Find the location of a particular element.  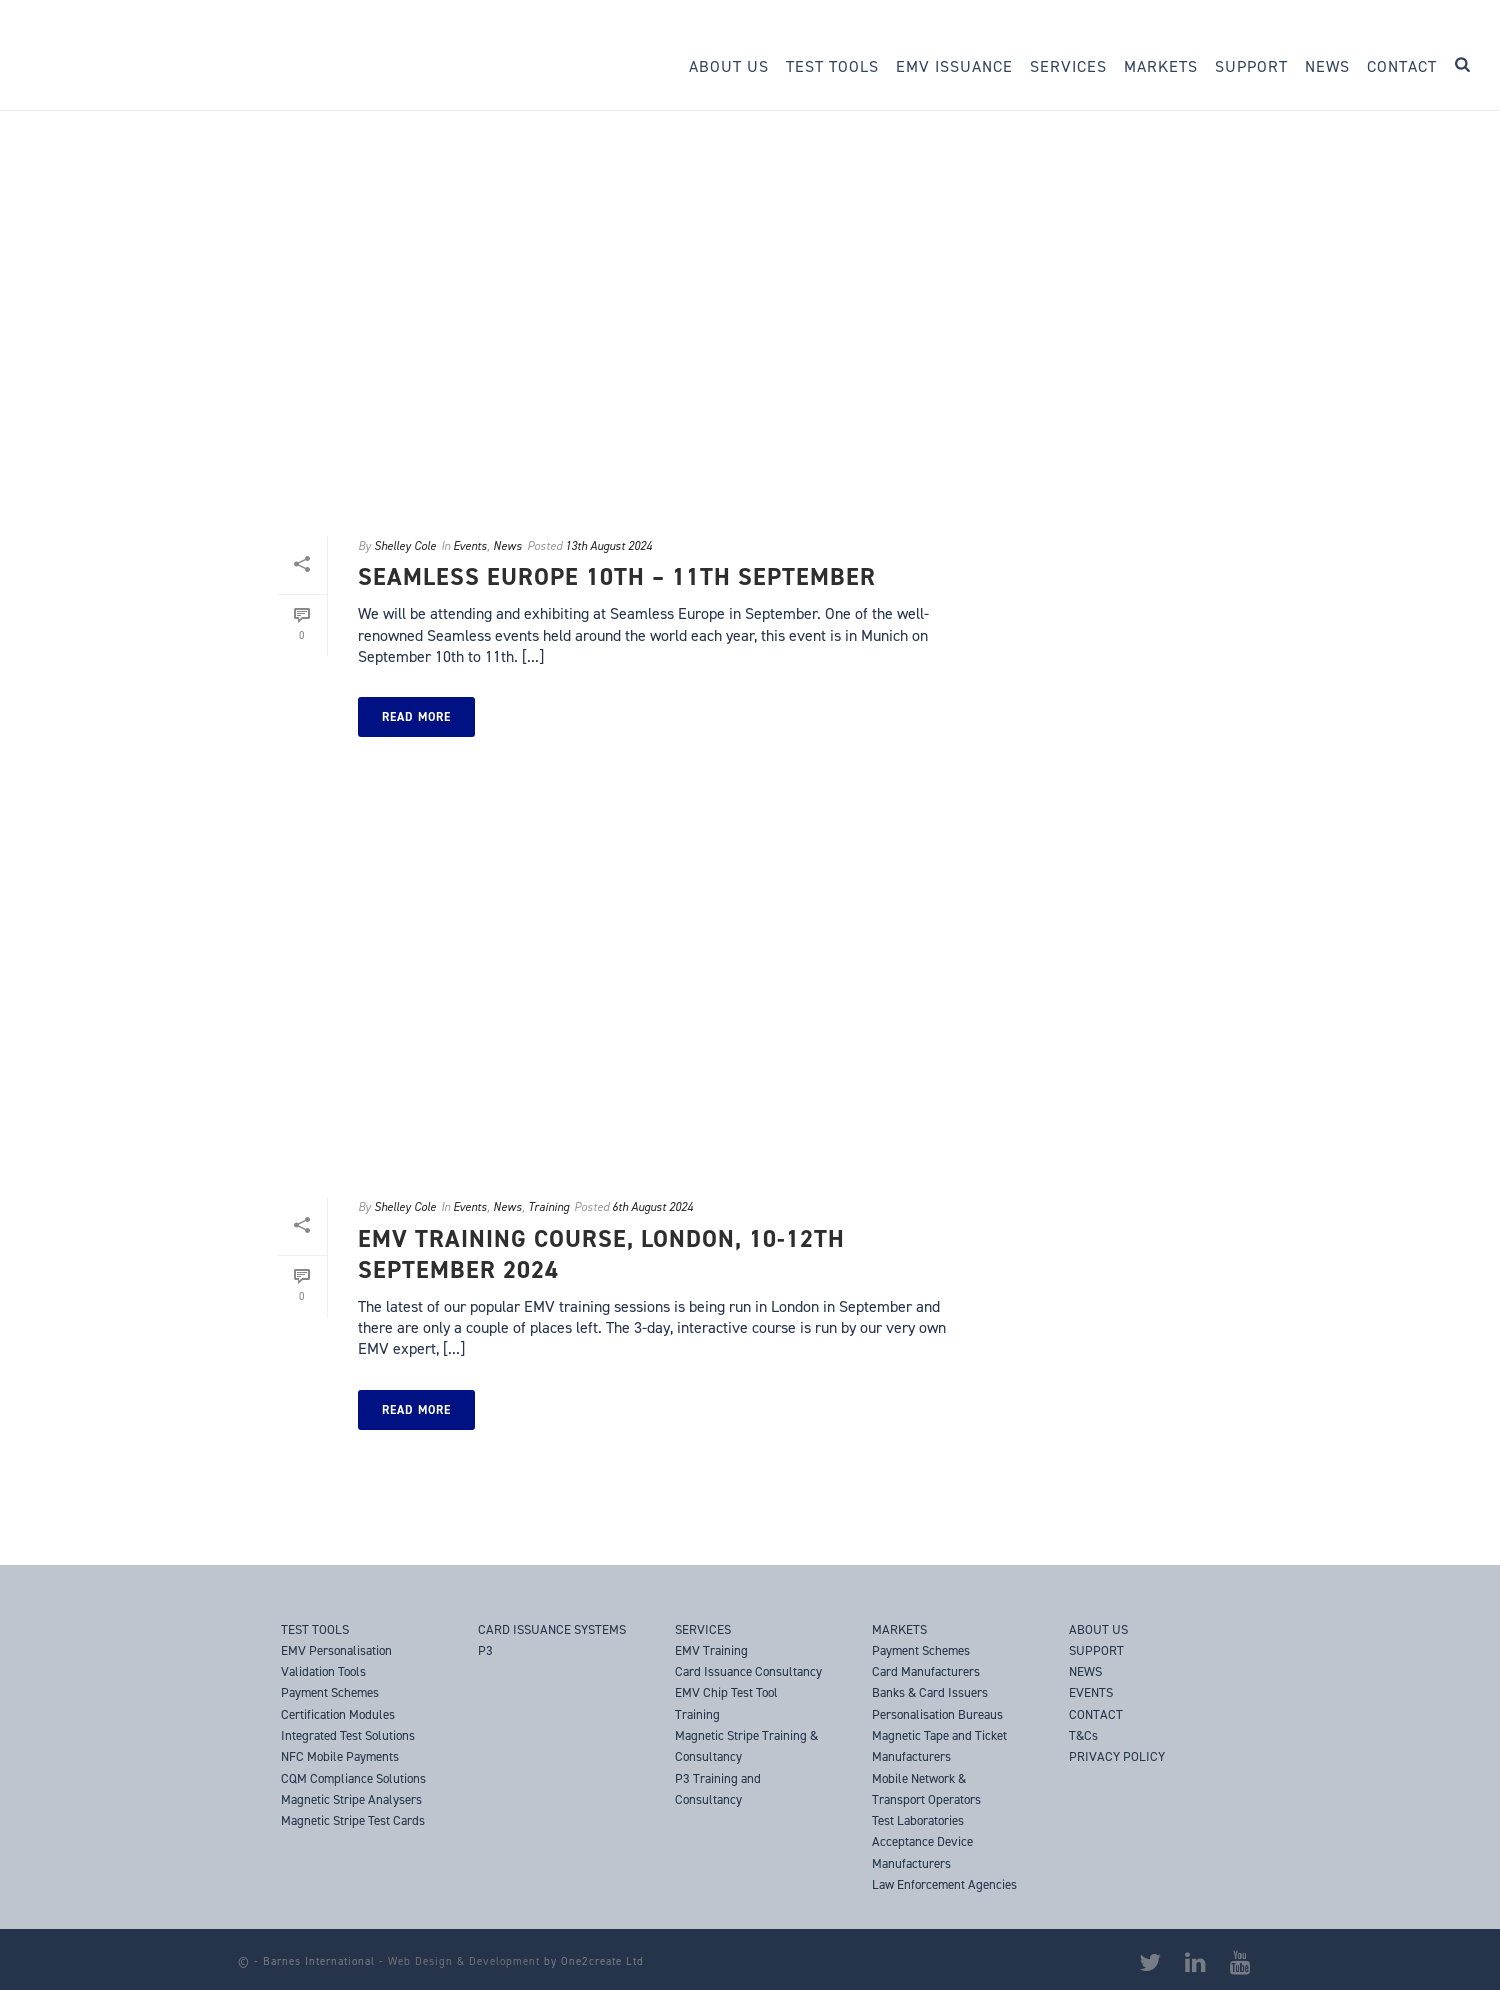

13th August 2024 is located at coordinates (608, 546).